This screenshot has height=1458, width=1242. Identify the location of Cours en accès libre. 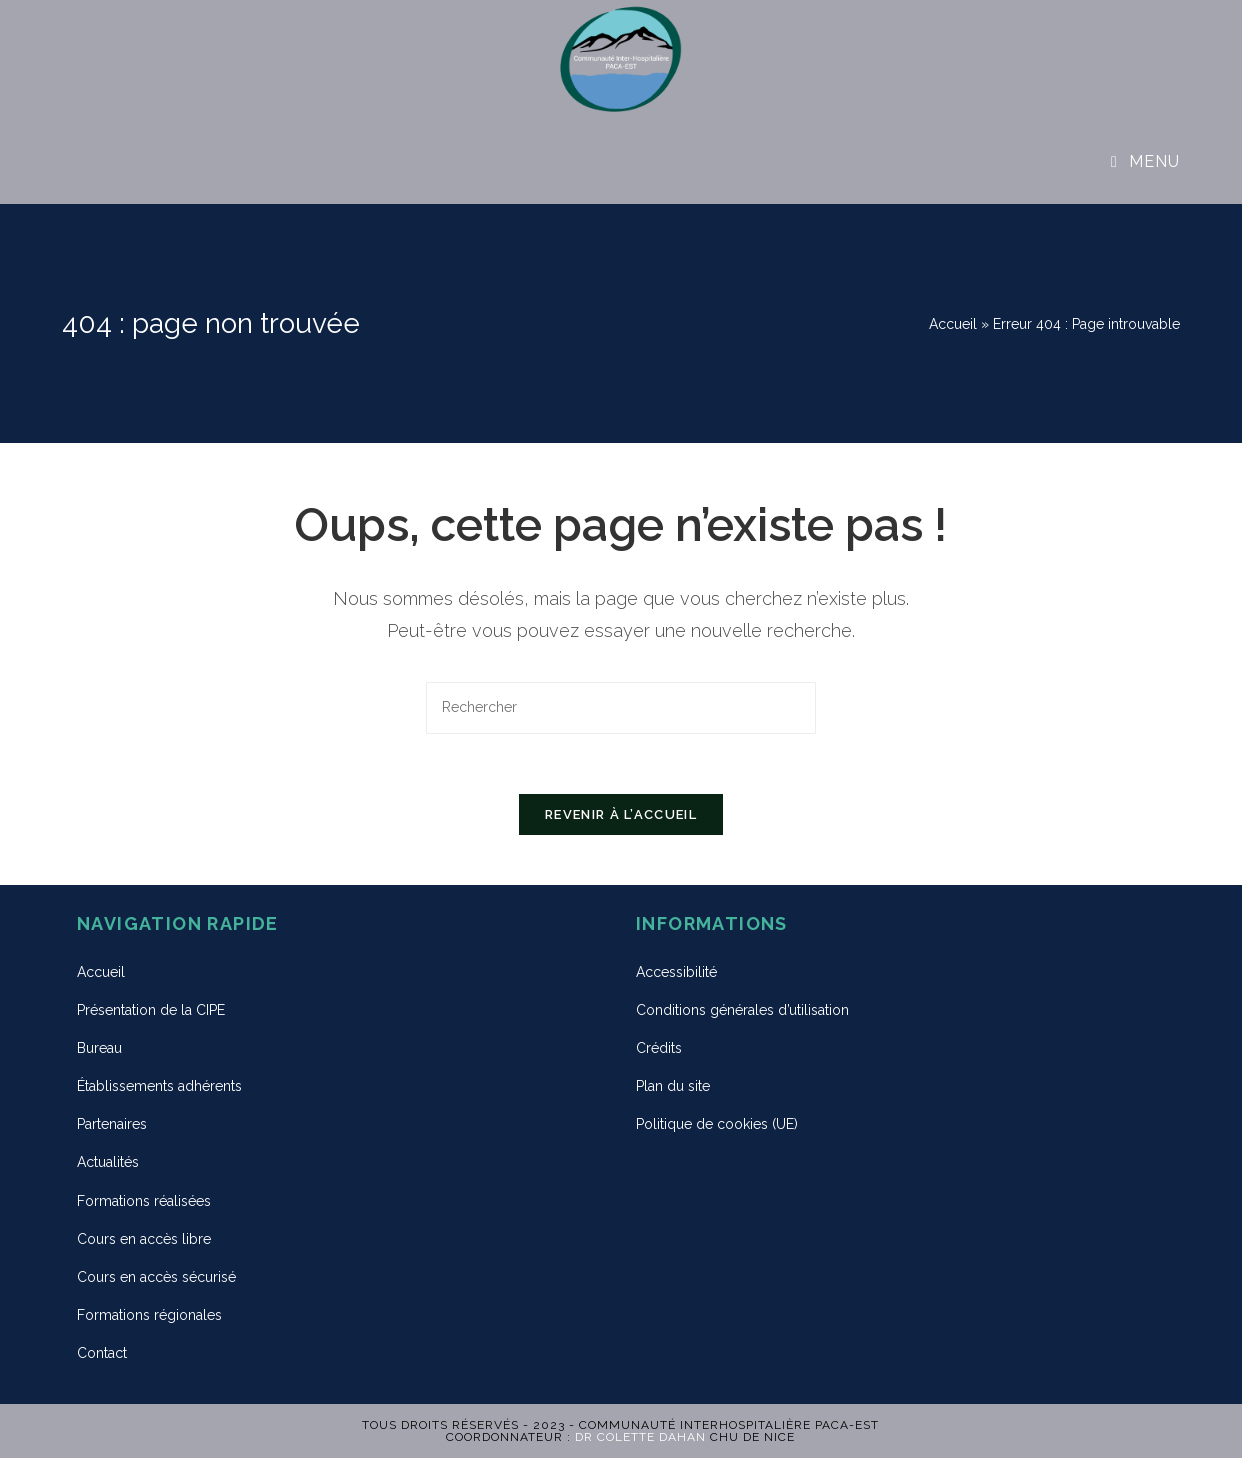
(144, 1239).